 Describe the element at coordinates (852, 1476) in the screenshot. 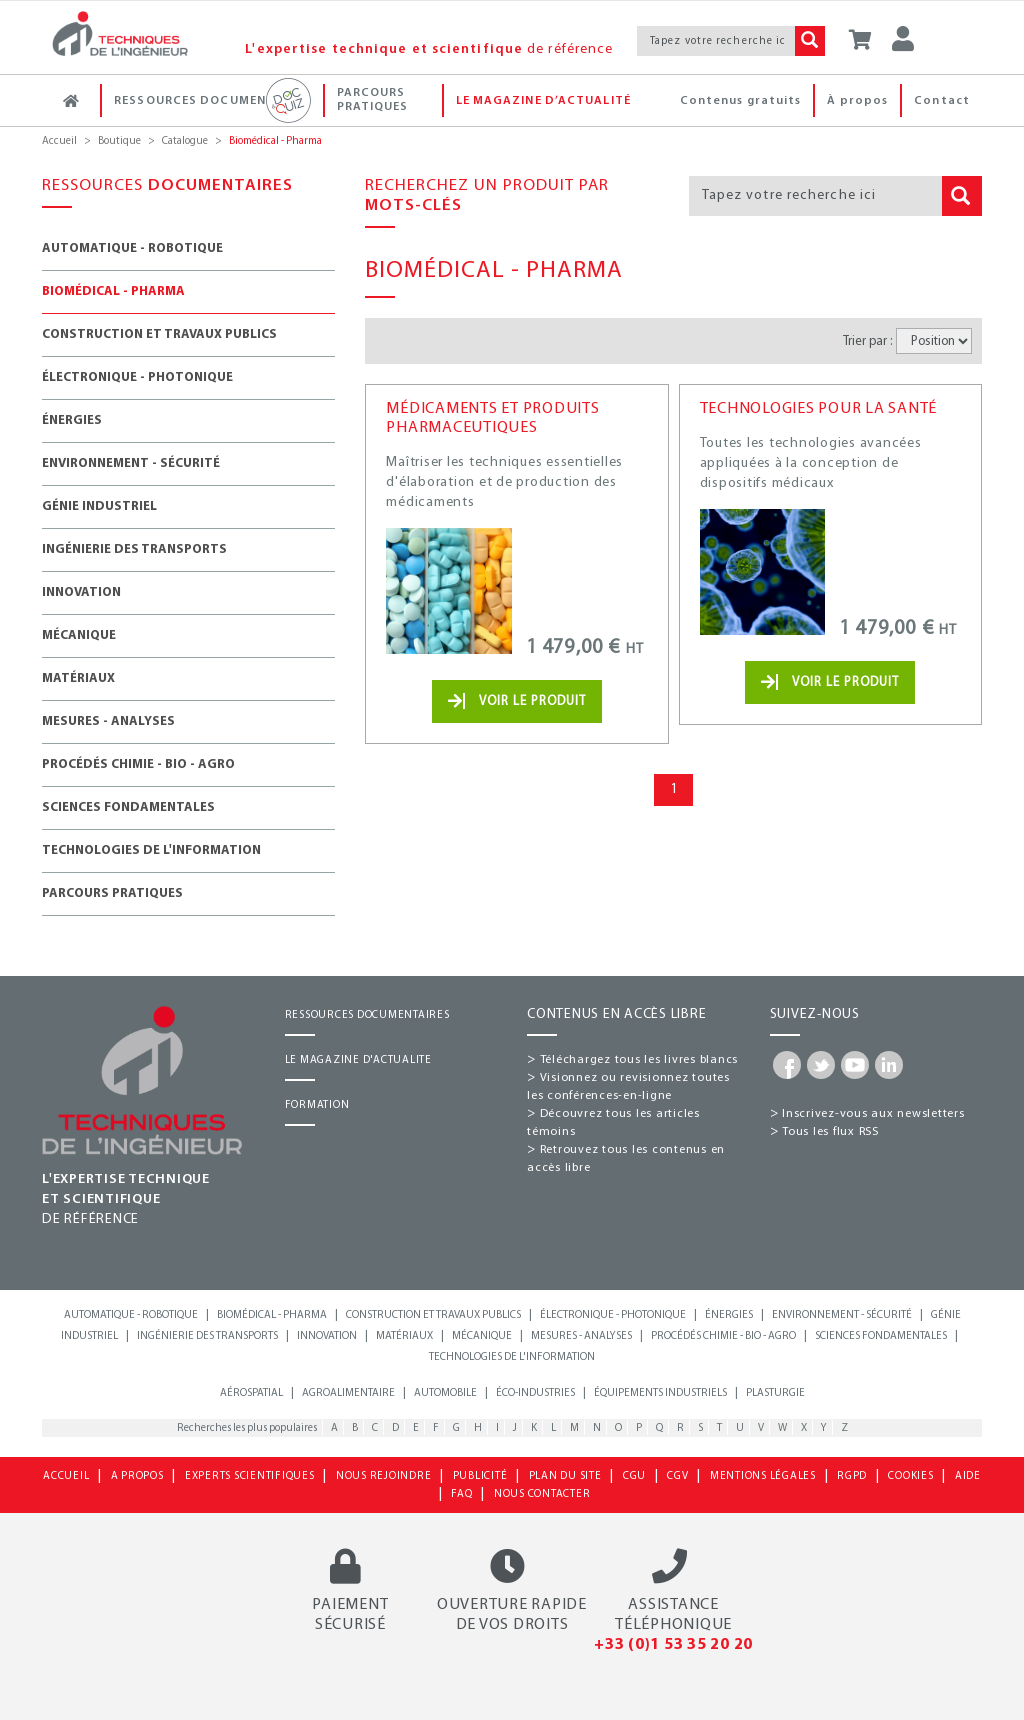

I see `RGPD` at that location.